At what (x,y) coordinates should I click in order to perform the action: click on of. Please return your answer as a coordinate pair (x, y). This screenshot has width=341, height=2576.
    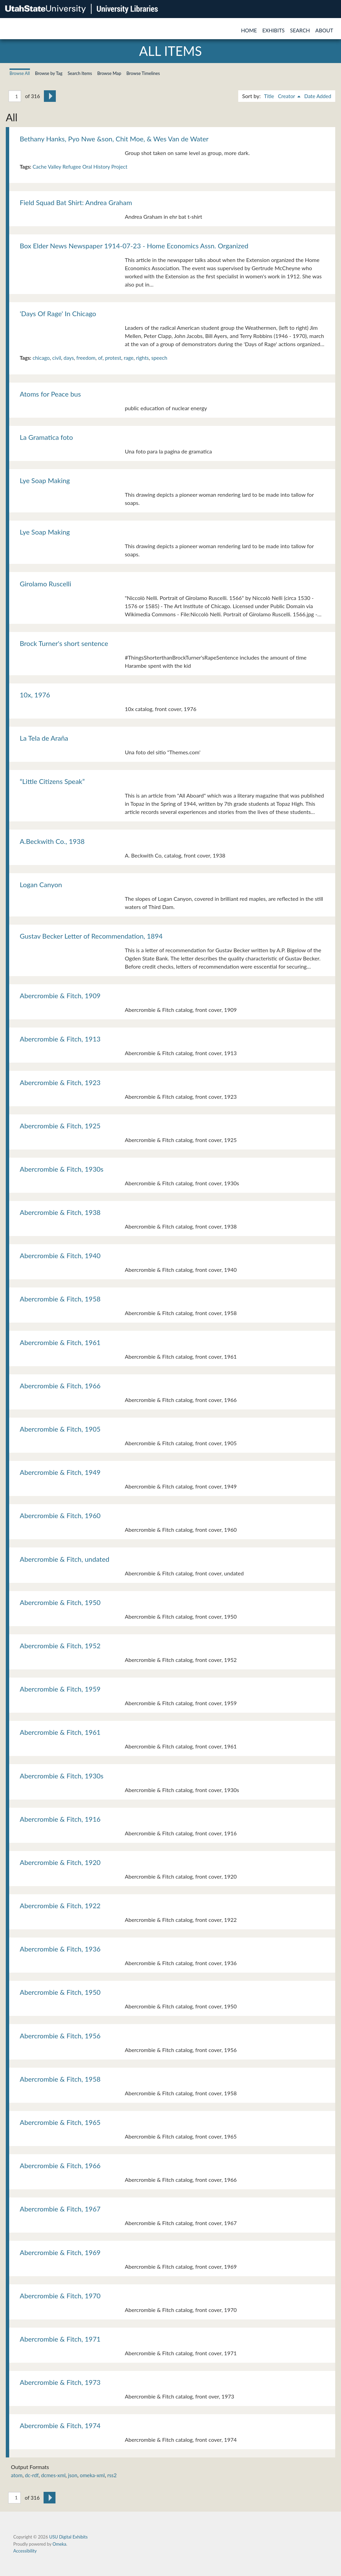
    Looking at the image, I should click on (100, 358).